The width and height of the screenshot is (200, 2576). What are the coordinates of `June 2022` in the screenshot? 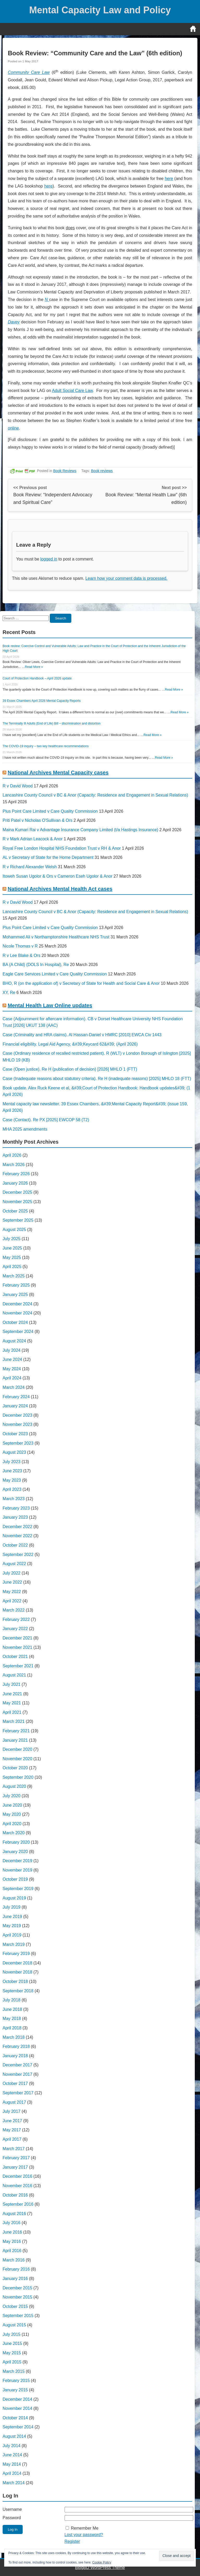 It's located at (12, 1582).